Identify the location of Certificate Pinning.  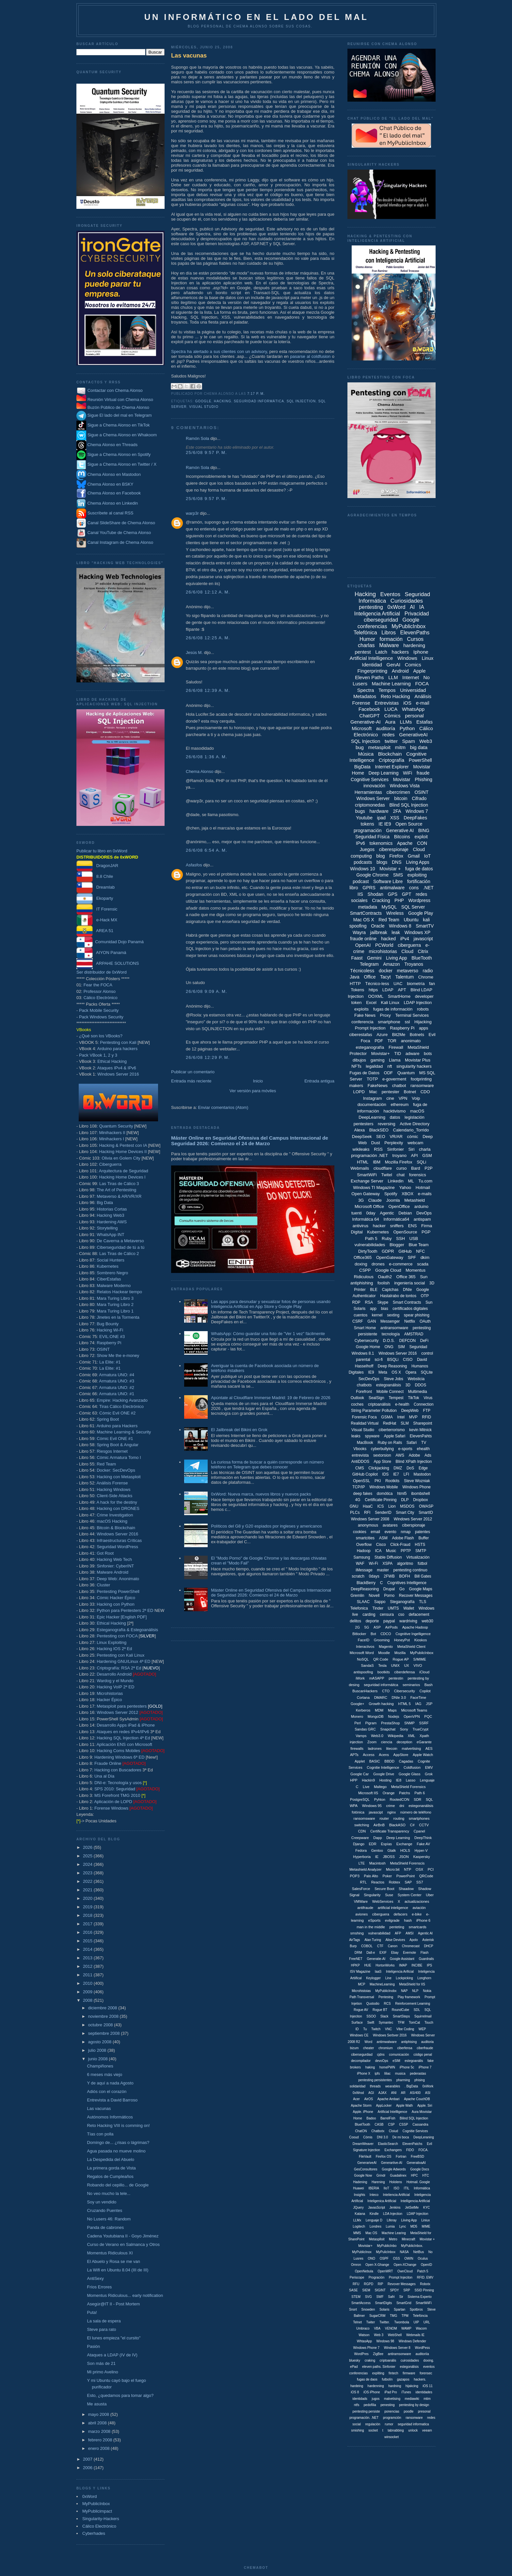
(380, 1499).